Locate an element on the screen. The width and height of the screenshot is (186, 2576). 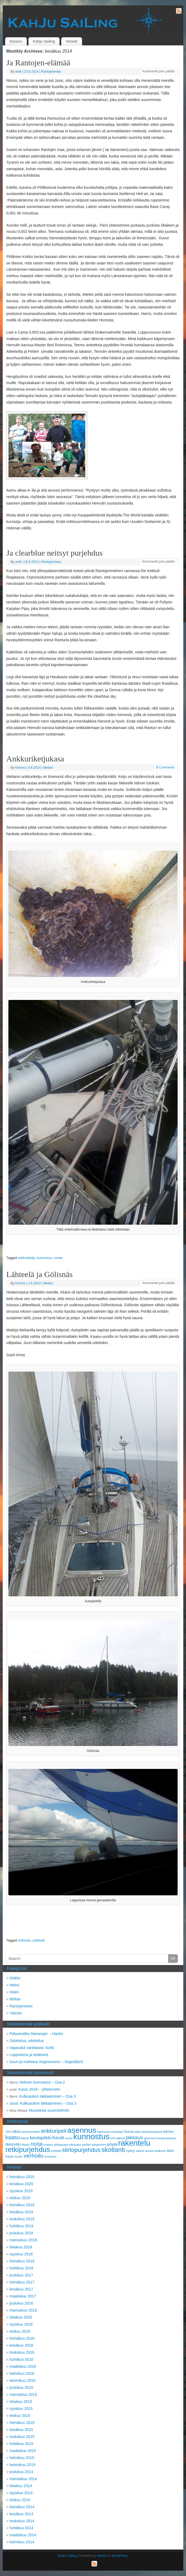
joulukuu 2018 is located at coordinates (21, 2233).